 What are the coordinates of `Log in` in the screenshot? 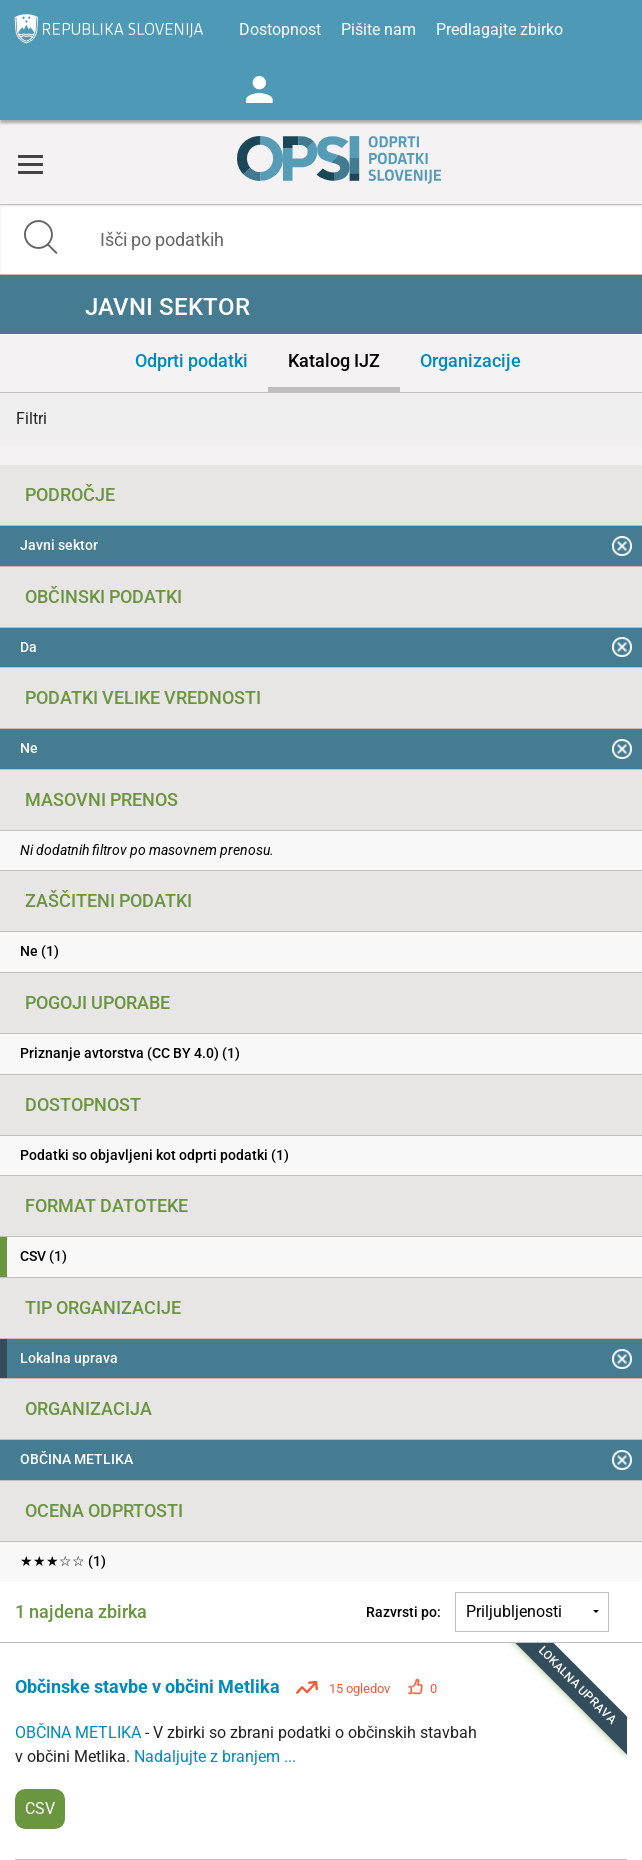 It's located at (259, 90).